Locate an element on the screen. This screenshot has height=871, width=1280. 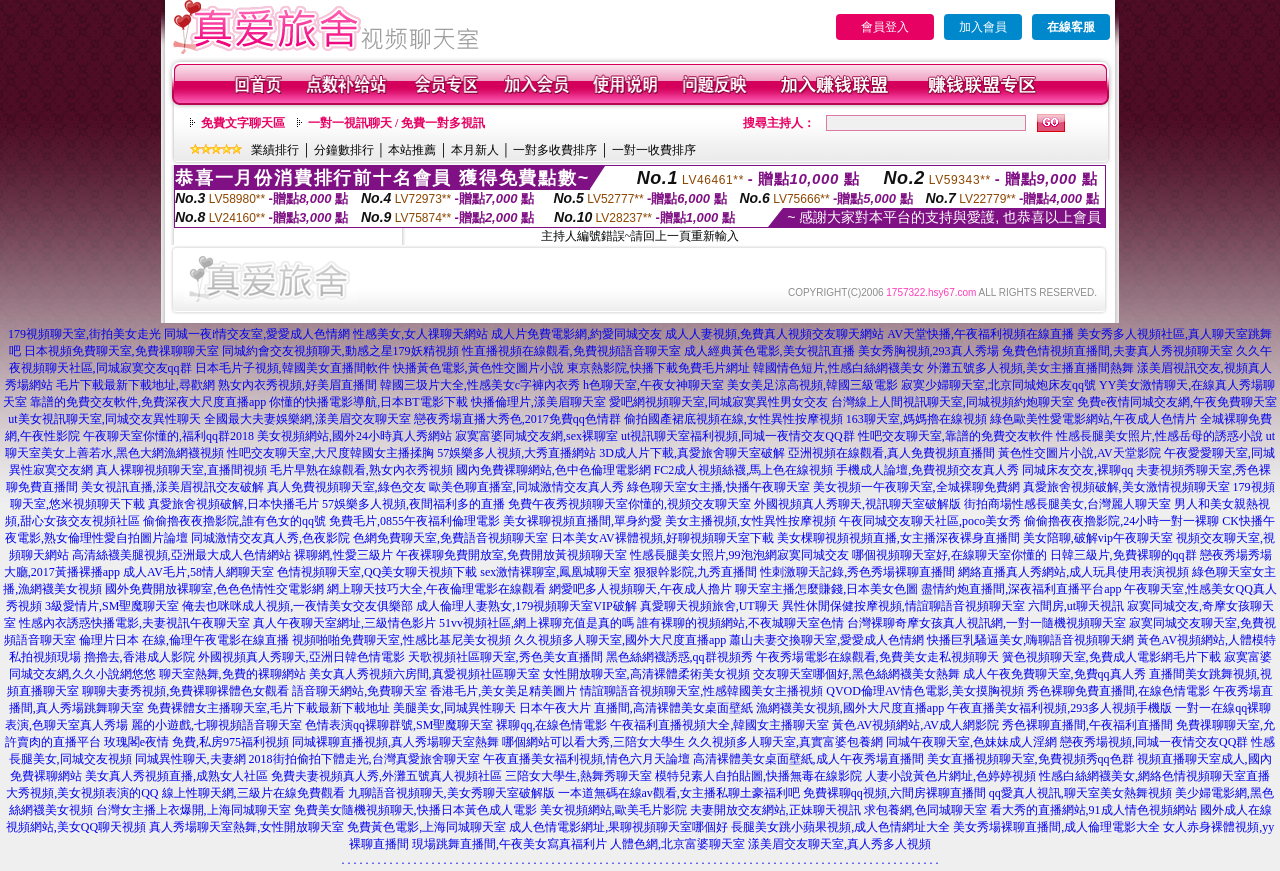
業績排行 is located at coordinates (275, 150).